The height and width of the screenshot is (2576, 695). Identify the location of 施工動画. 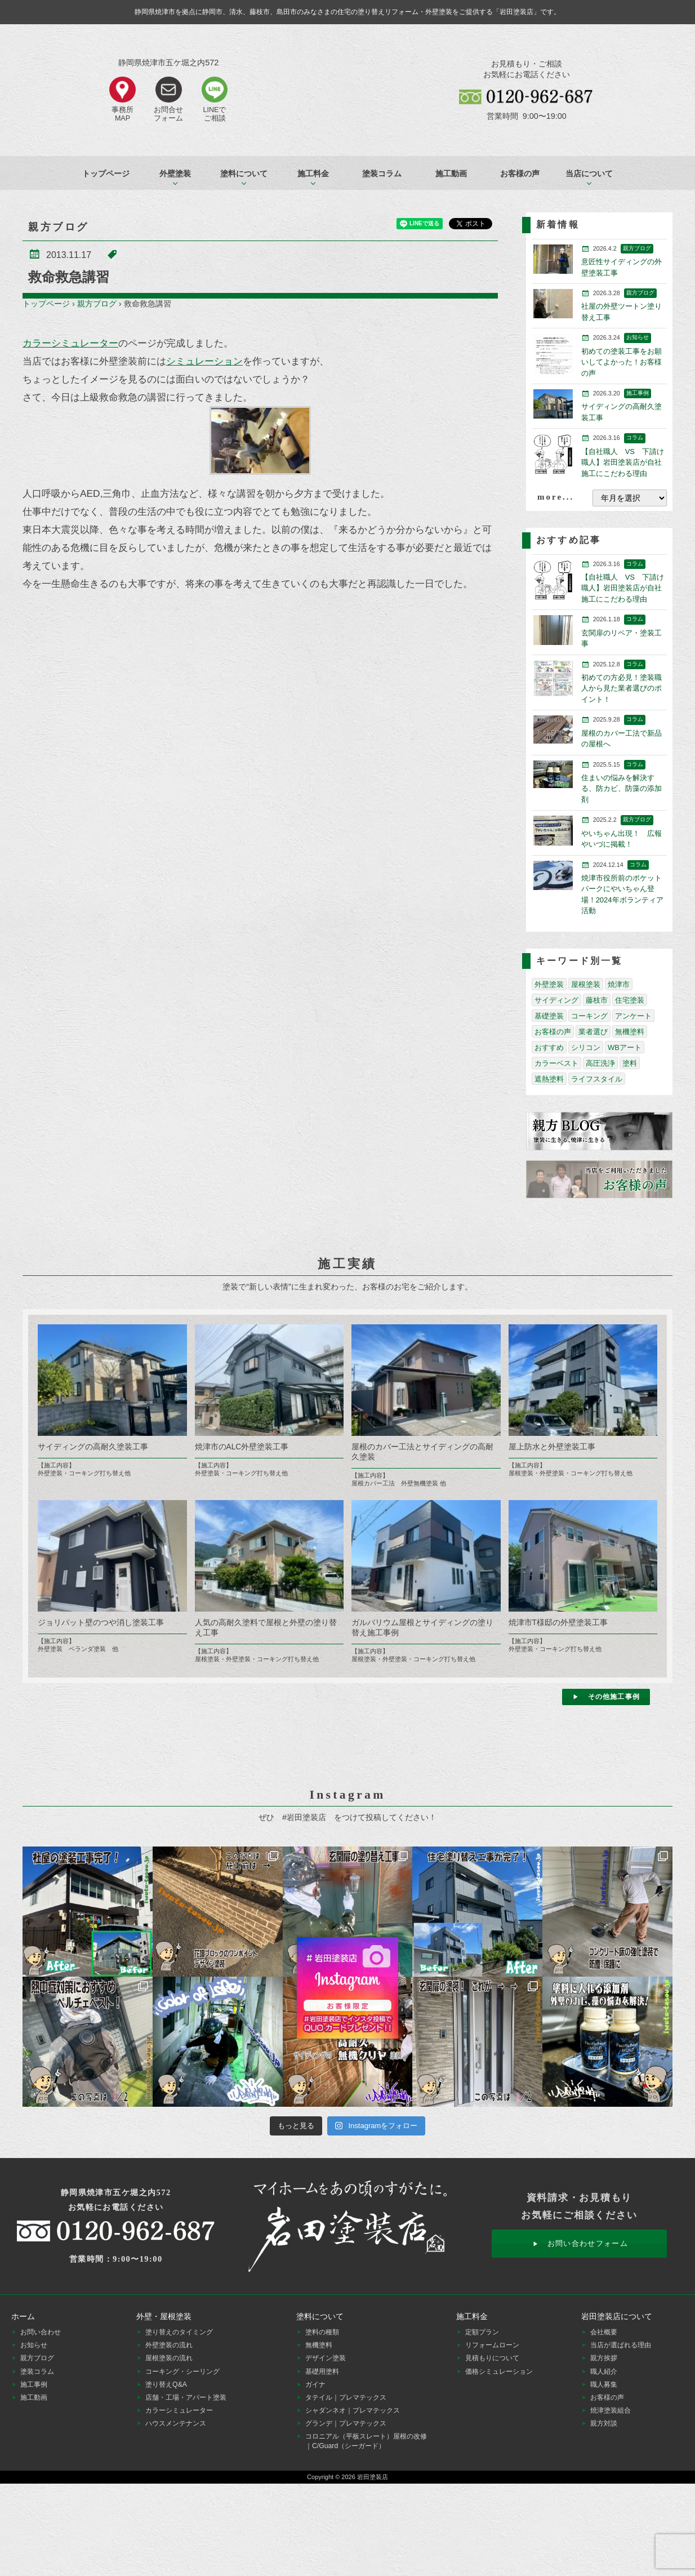
(451, 173).